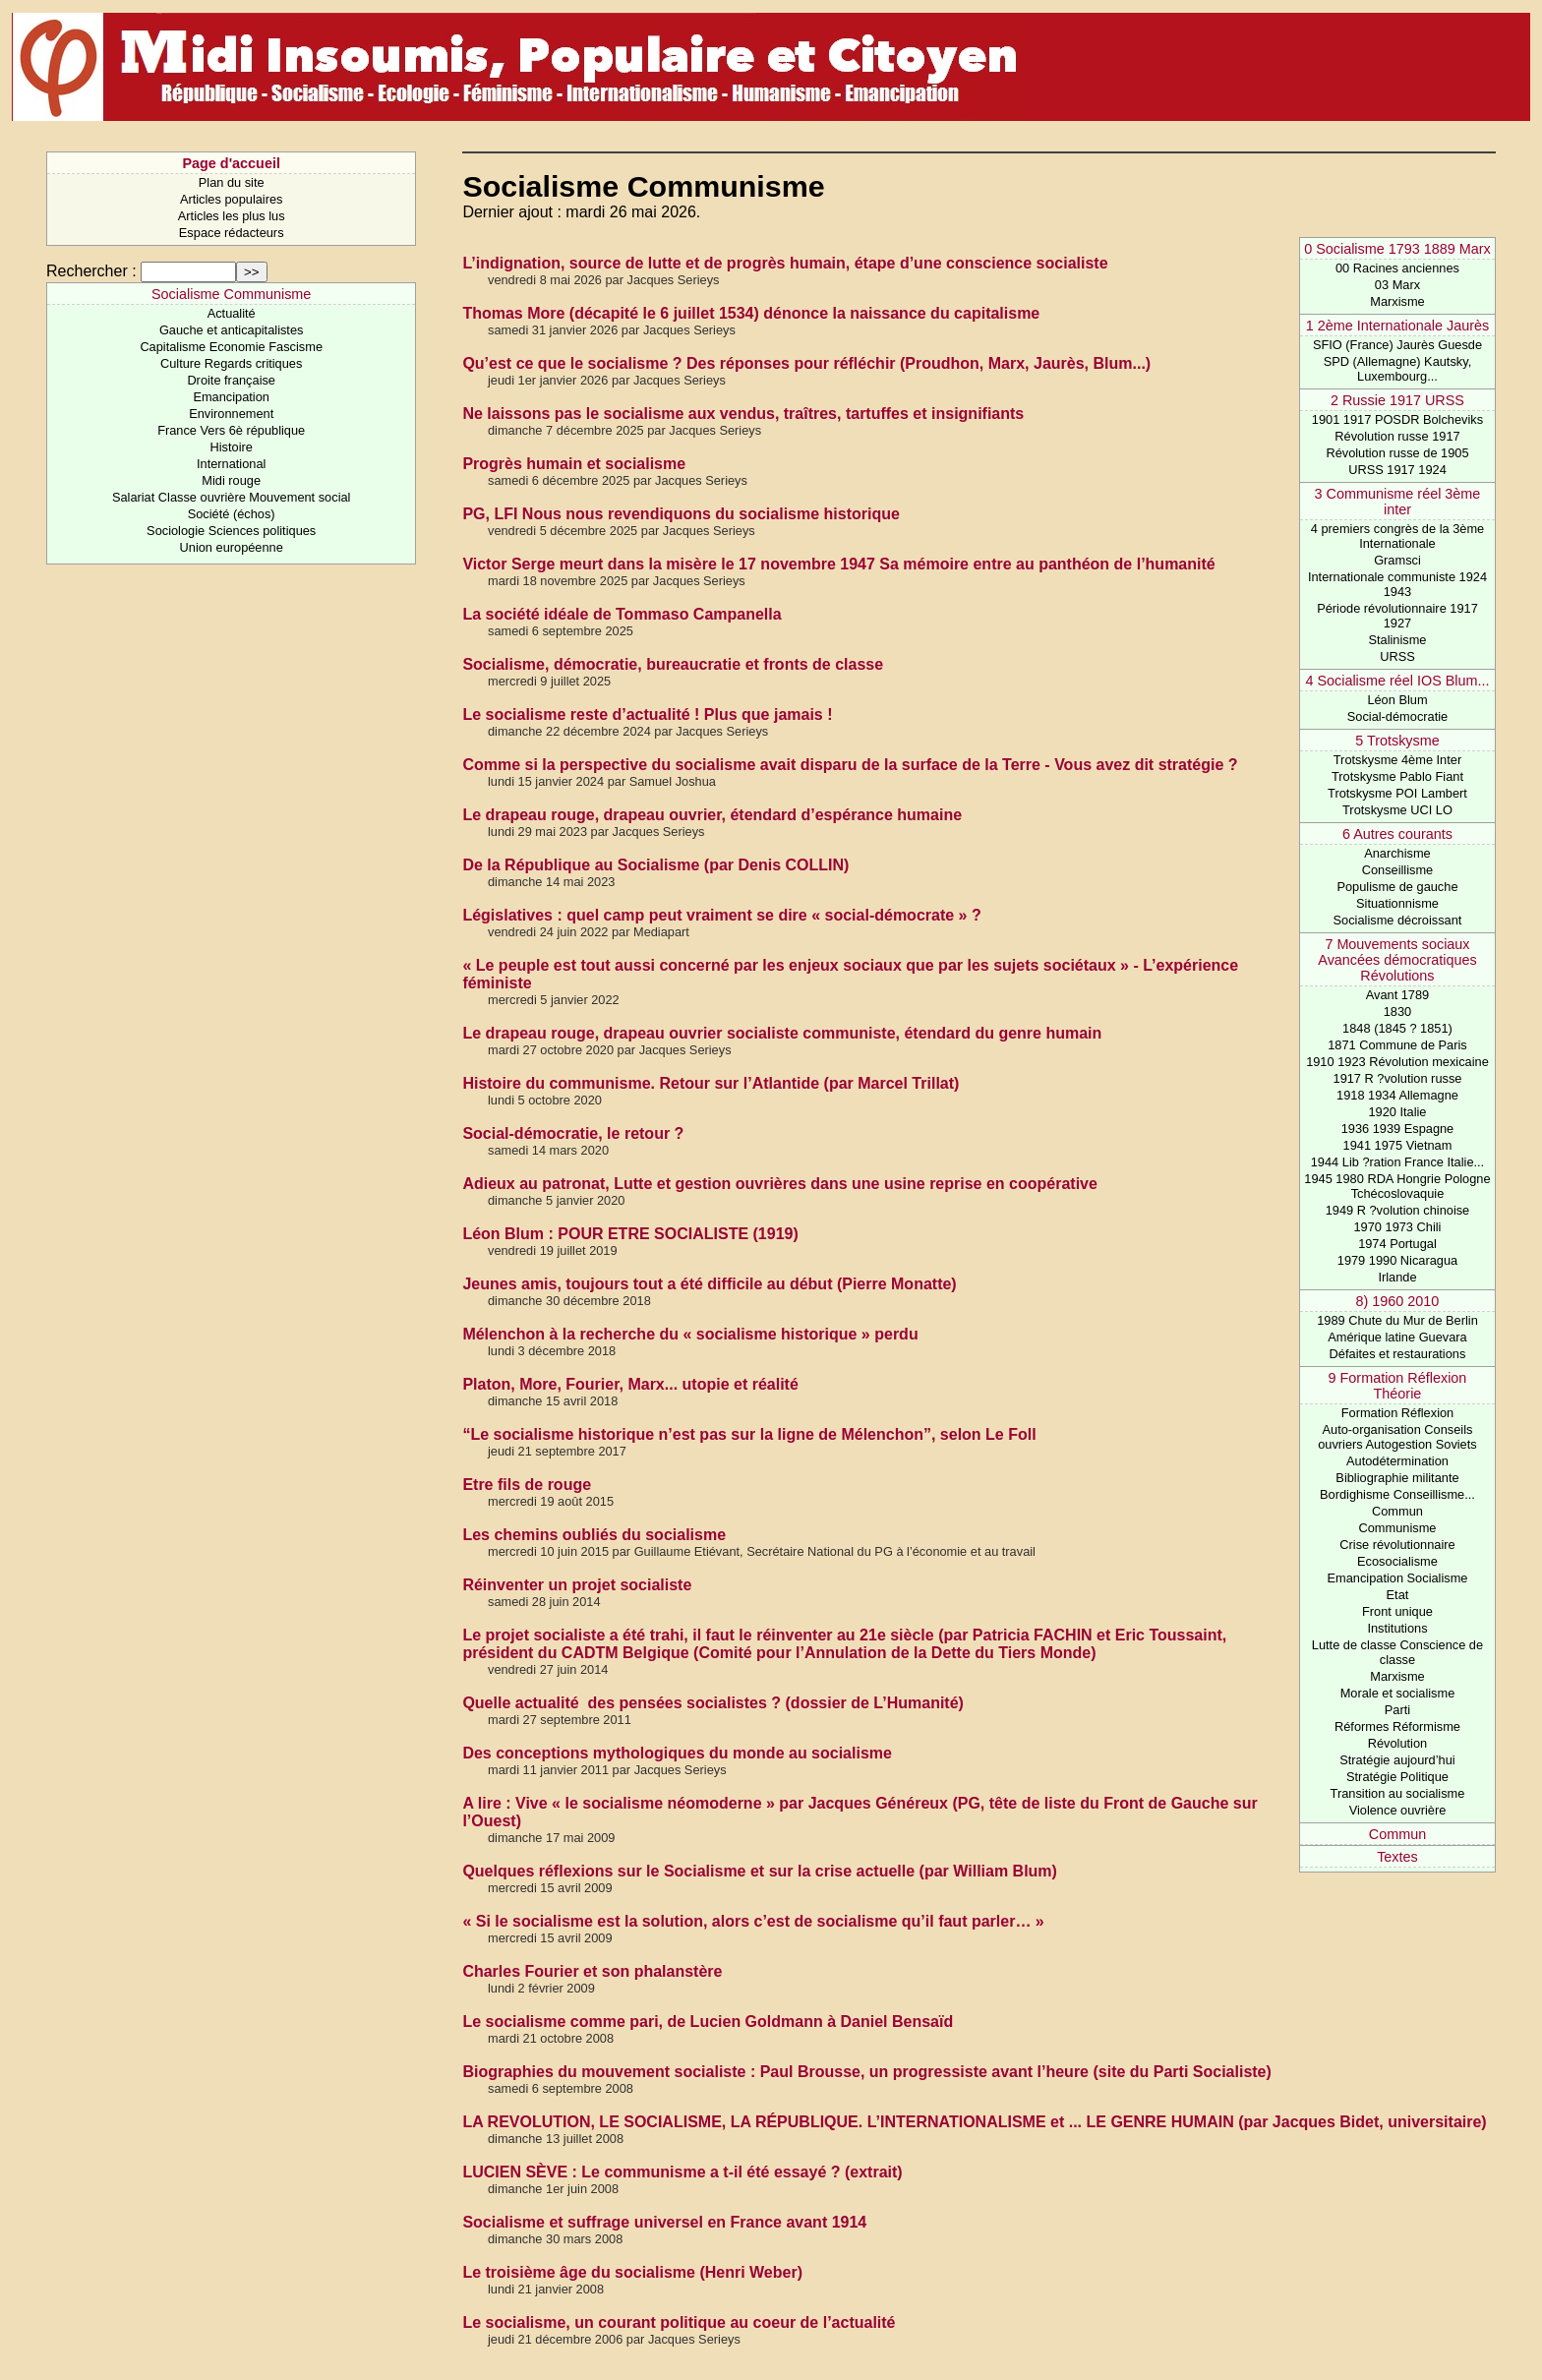 This screenshot has height=2380, width=1542. Describe the element at coordinates (743, 413) in the screenshot. I see `Ne laissons pas le socialisme aux vendus, traîtres, tartuffes et insignifiants` at that location.